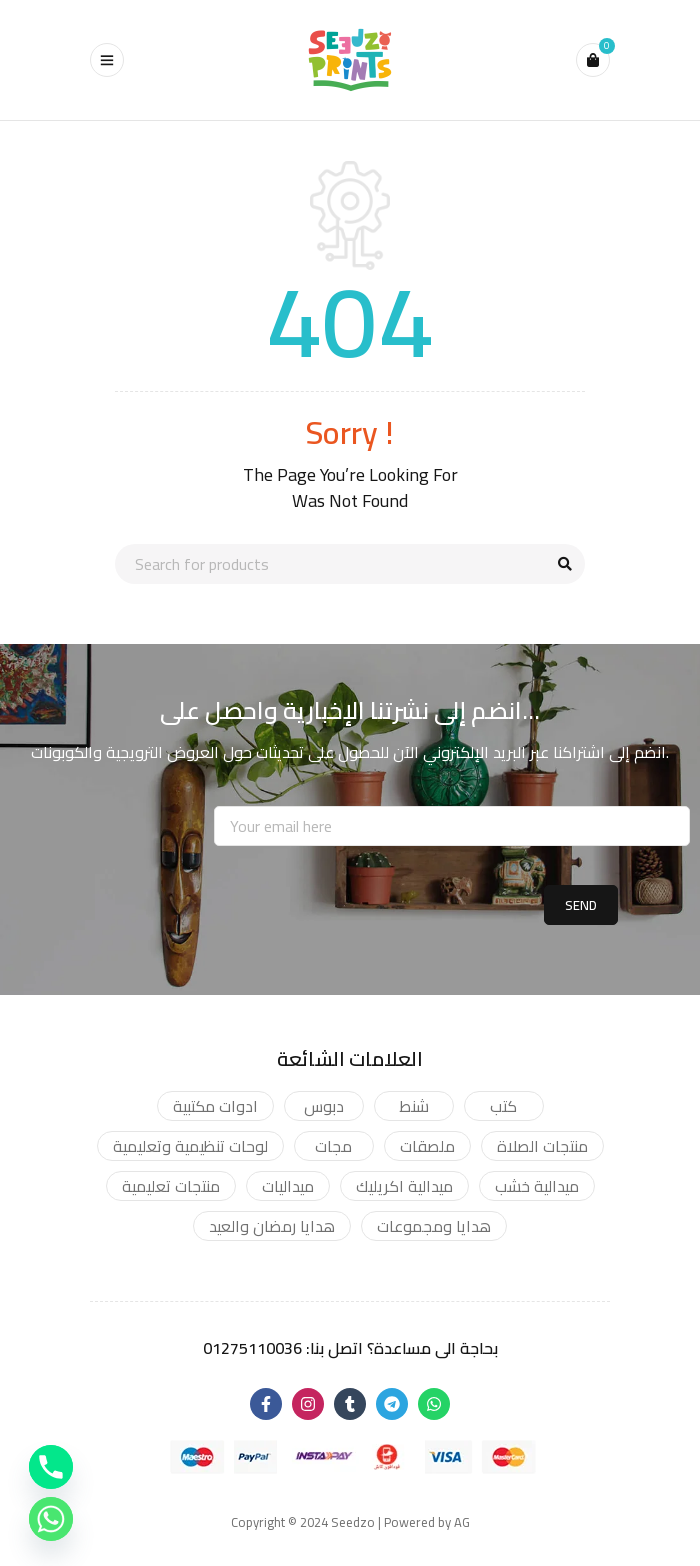 This screenshot has width=700, height=1566. Describe the element at coordinates (252, 1348) in the screenshot. I see `01275110036` at that location.